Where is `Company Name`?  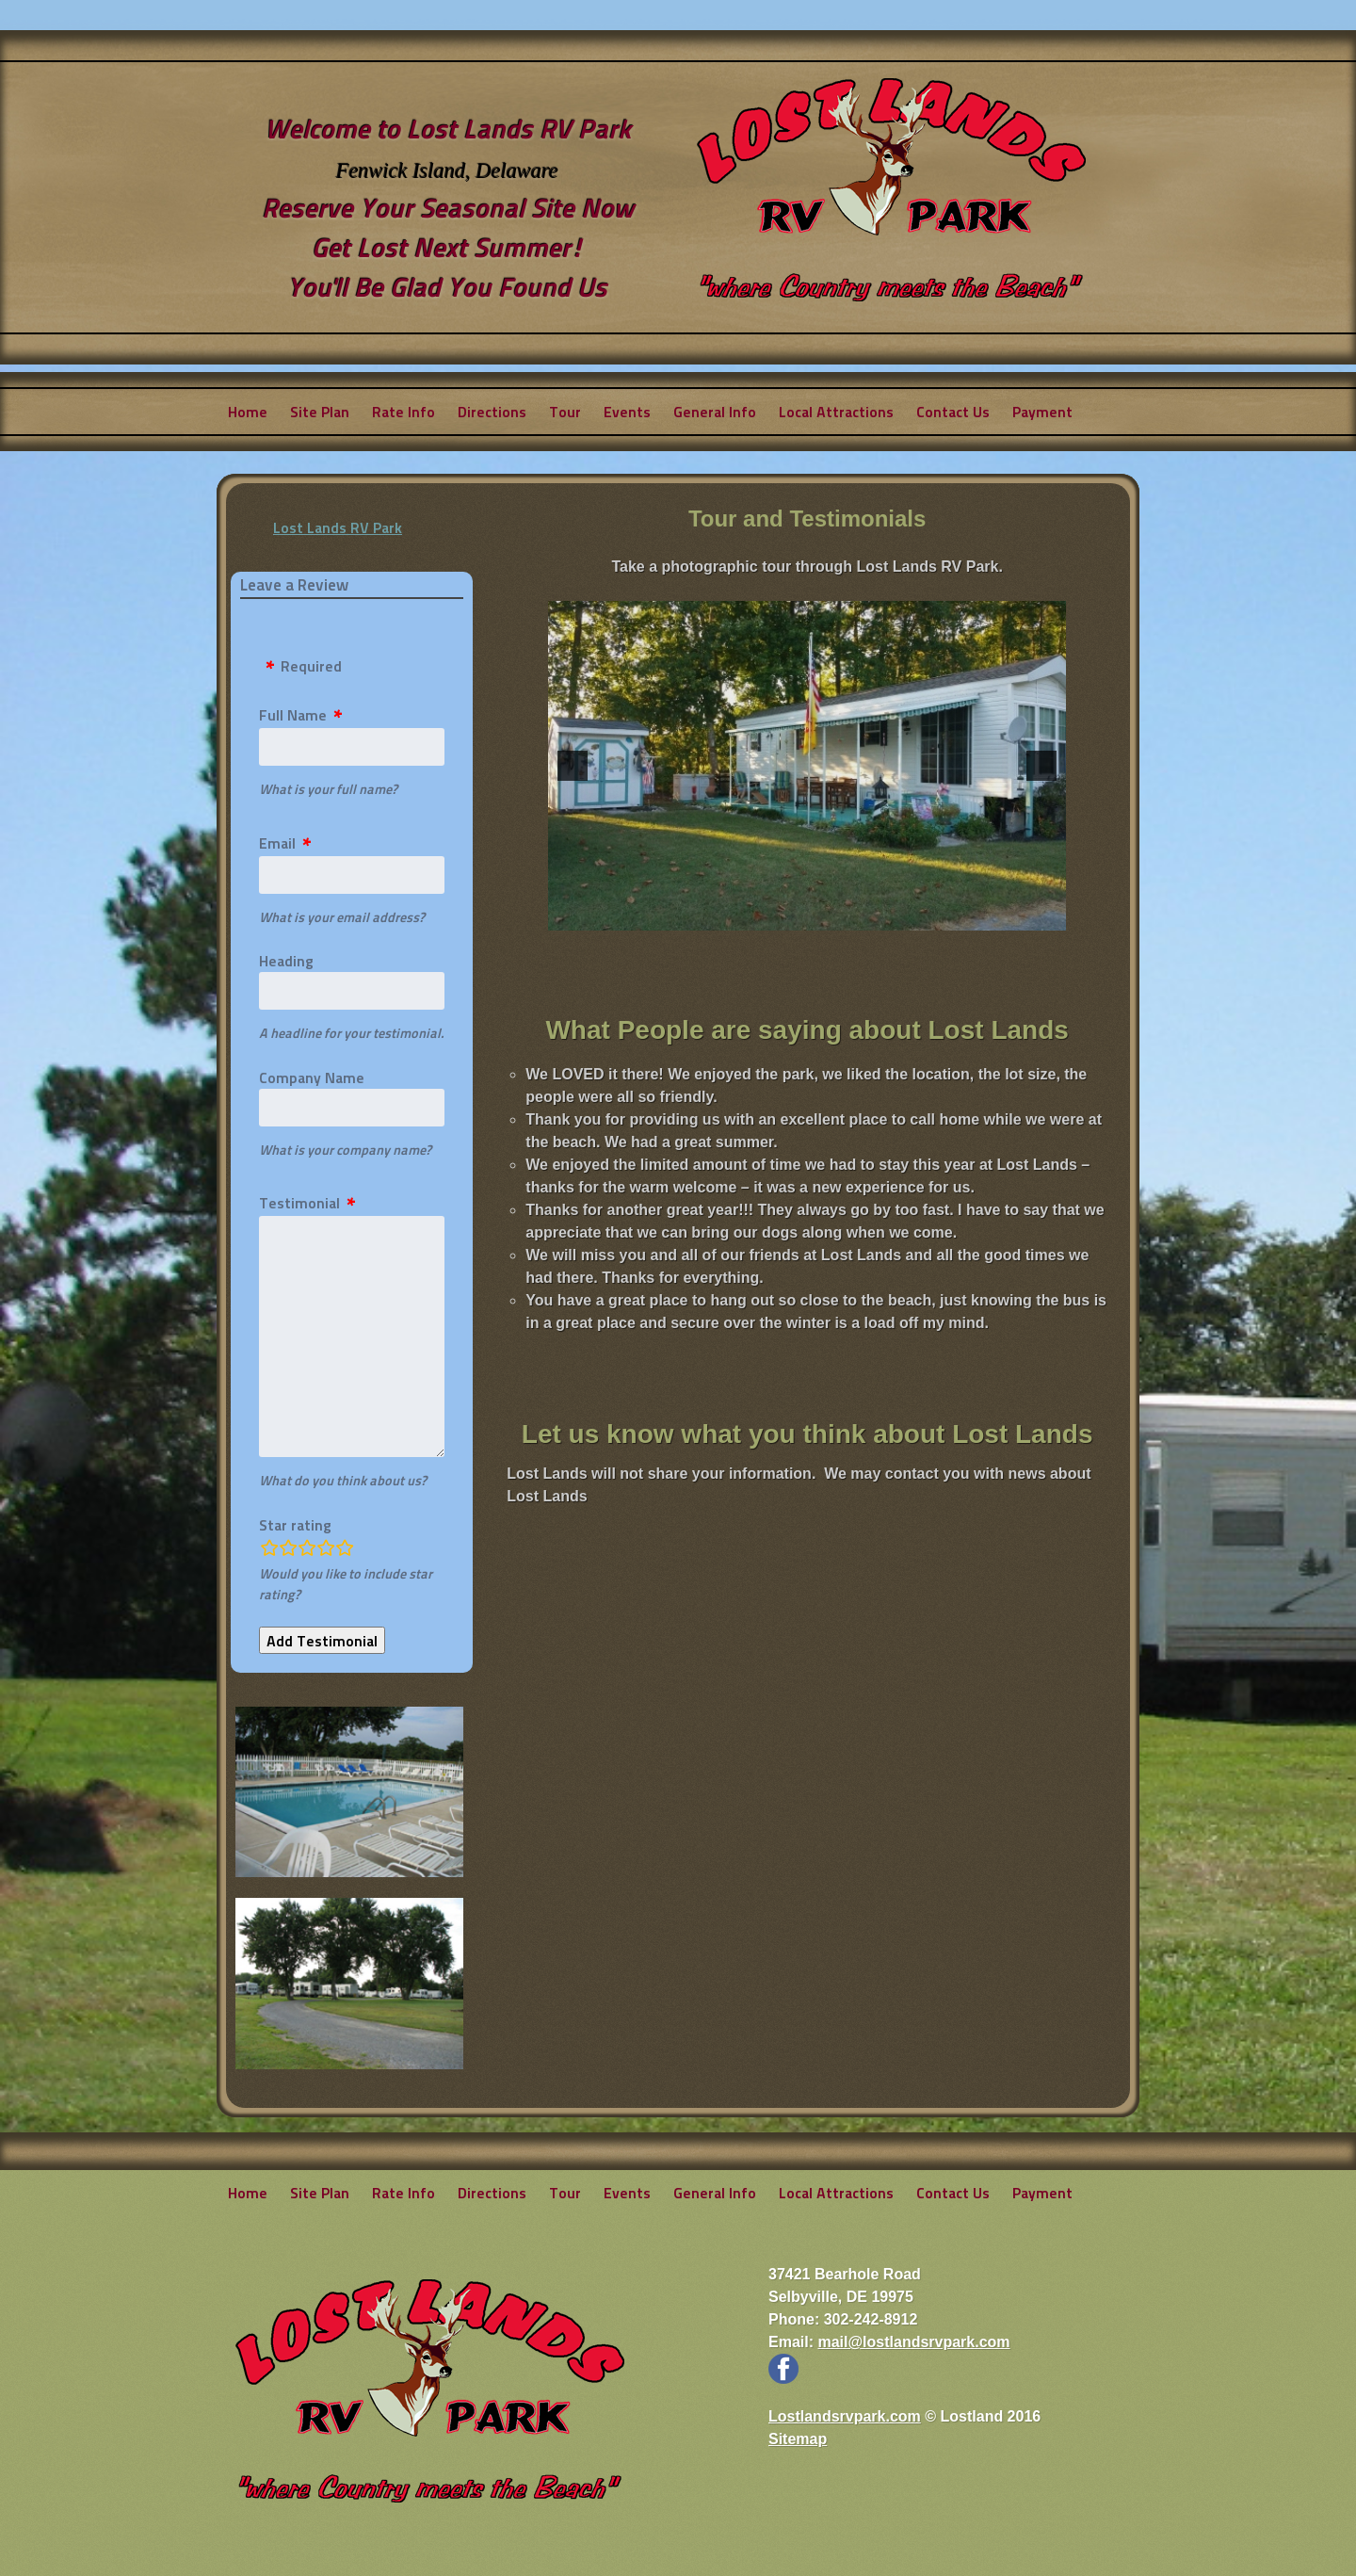
Company Name is located at coordinates (311, 1077).